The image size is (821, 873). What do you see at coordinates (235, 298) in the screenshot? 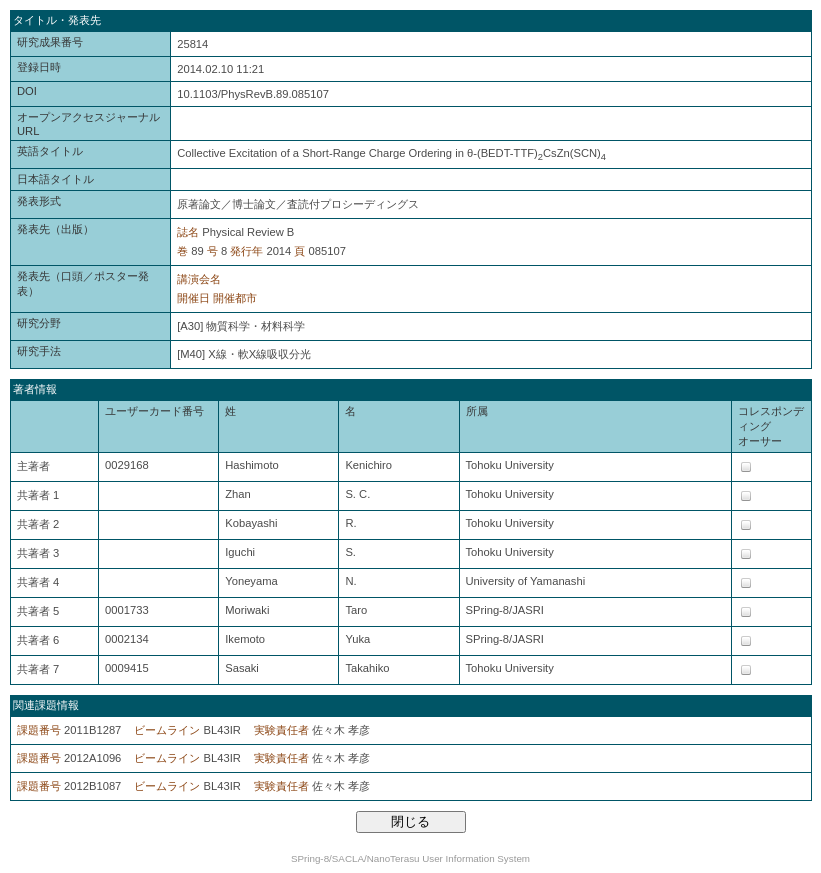
I see `開催都市` at bounding box center [235, 298].